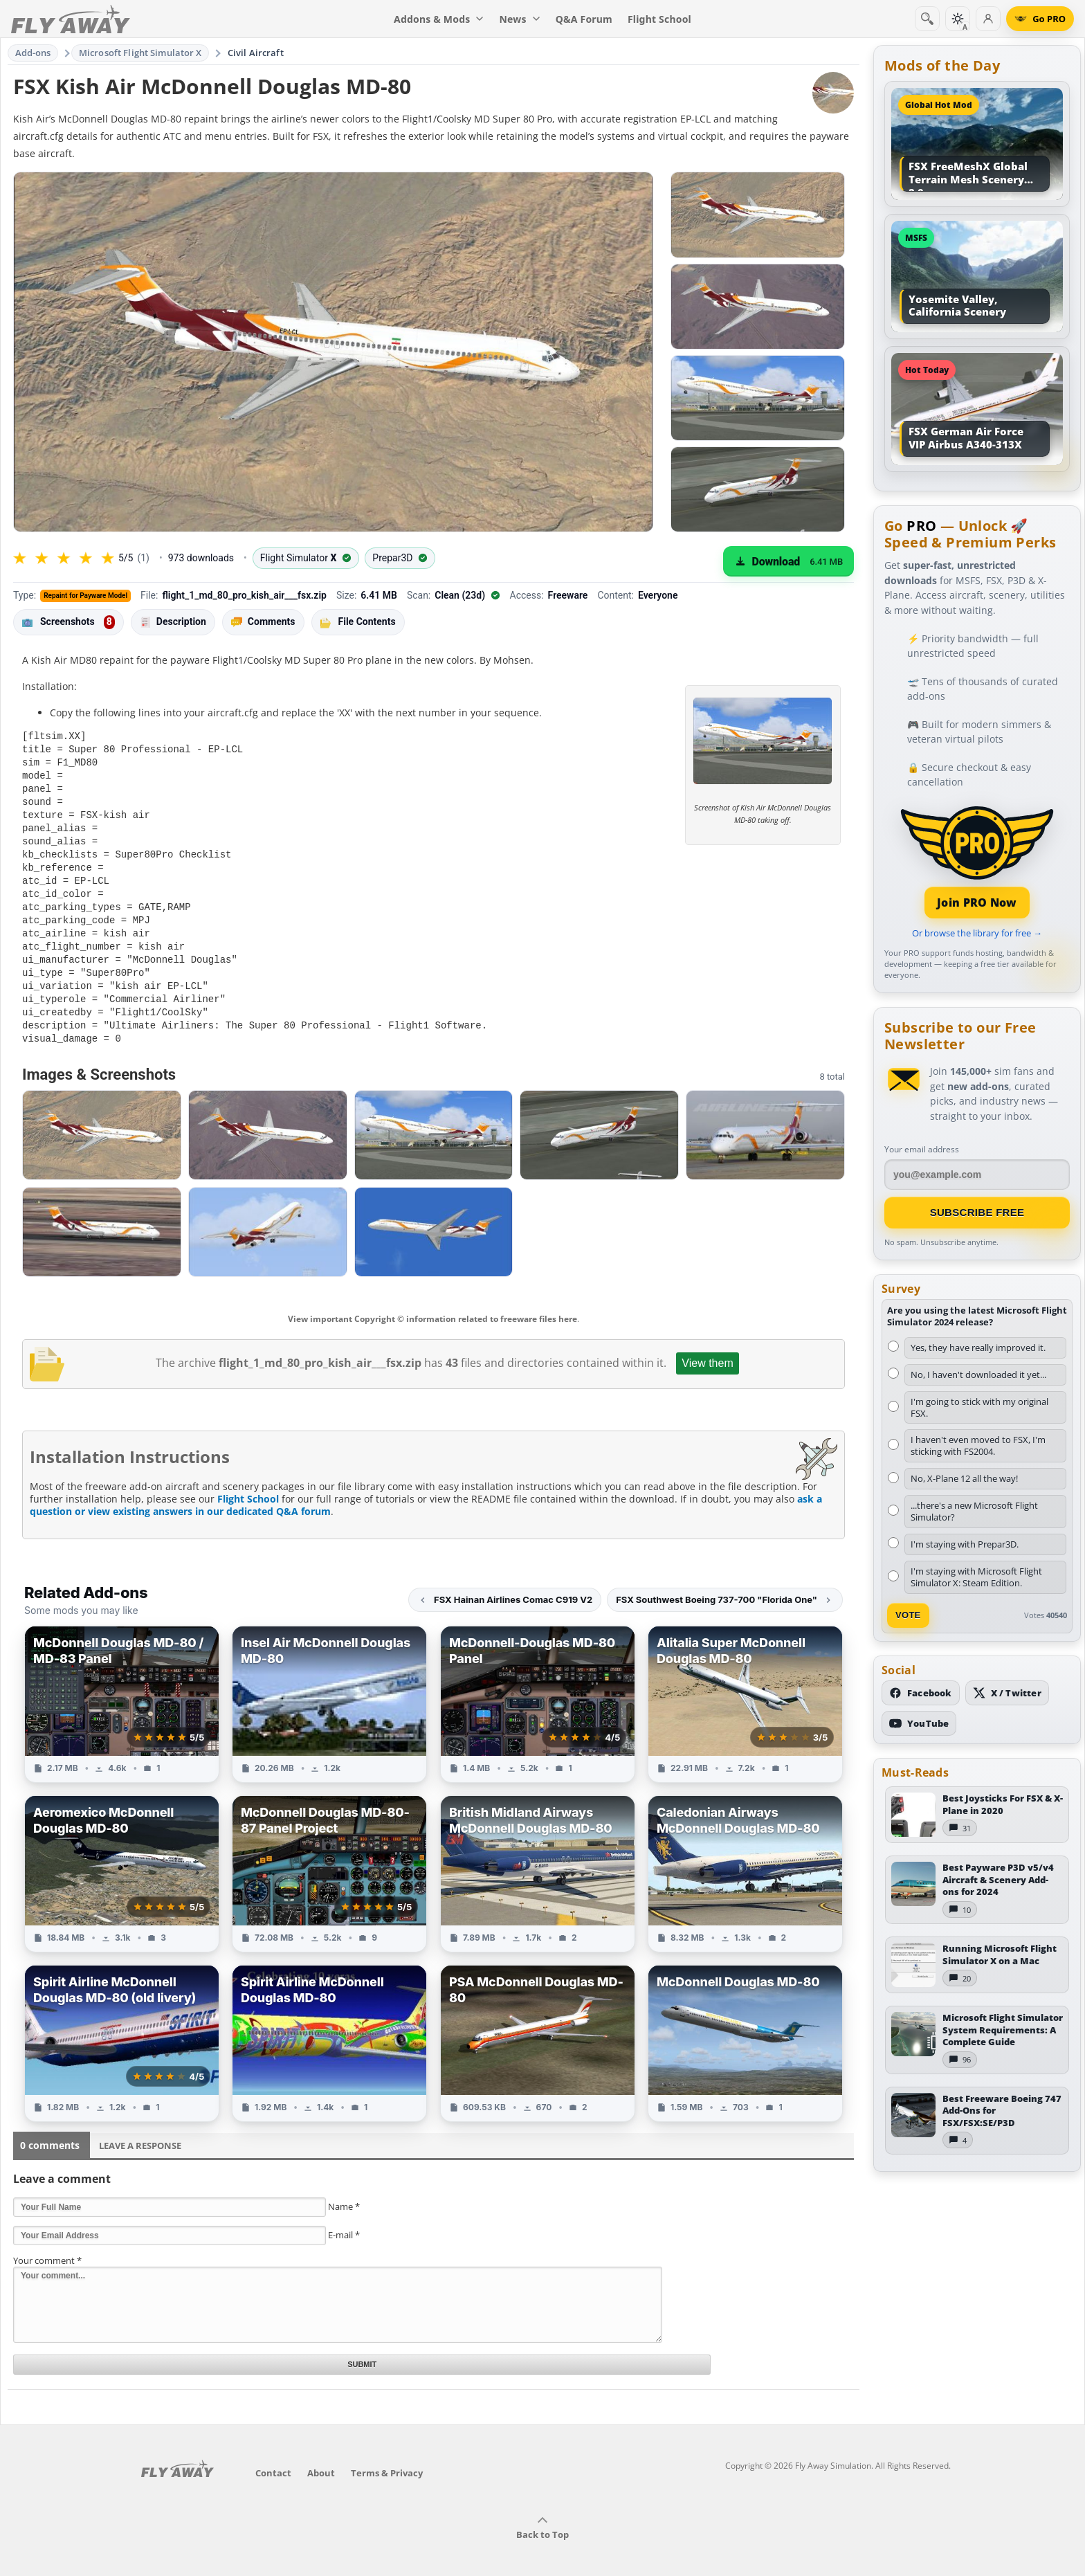 The height and width of the screenshot is (2576, 1085). What do you see at coordinates (542, 2511) in the screenshot?
I see `Back to Top` at bounding box center [542, 2511].